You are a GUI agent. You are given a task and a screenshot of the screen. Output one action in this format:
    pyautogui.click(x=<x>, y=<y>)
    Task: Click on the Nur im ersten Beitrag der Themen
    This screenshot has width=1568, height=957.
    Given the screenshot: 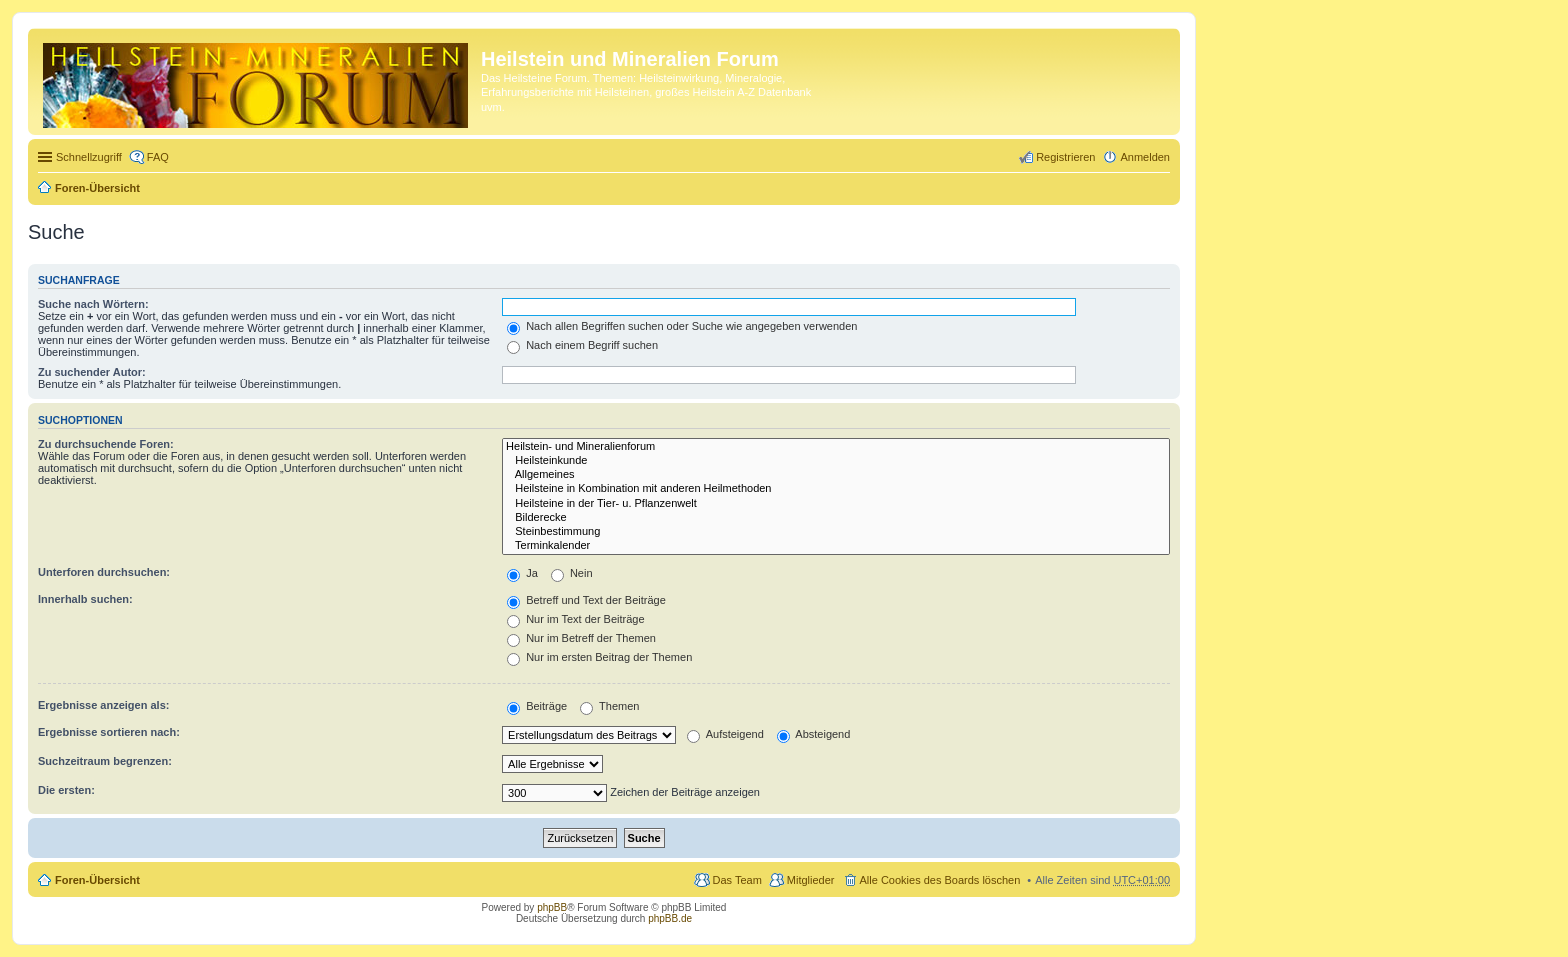 What is the action you would take?
    pyautogui.click(x=599, y=657)
    